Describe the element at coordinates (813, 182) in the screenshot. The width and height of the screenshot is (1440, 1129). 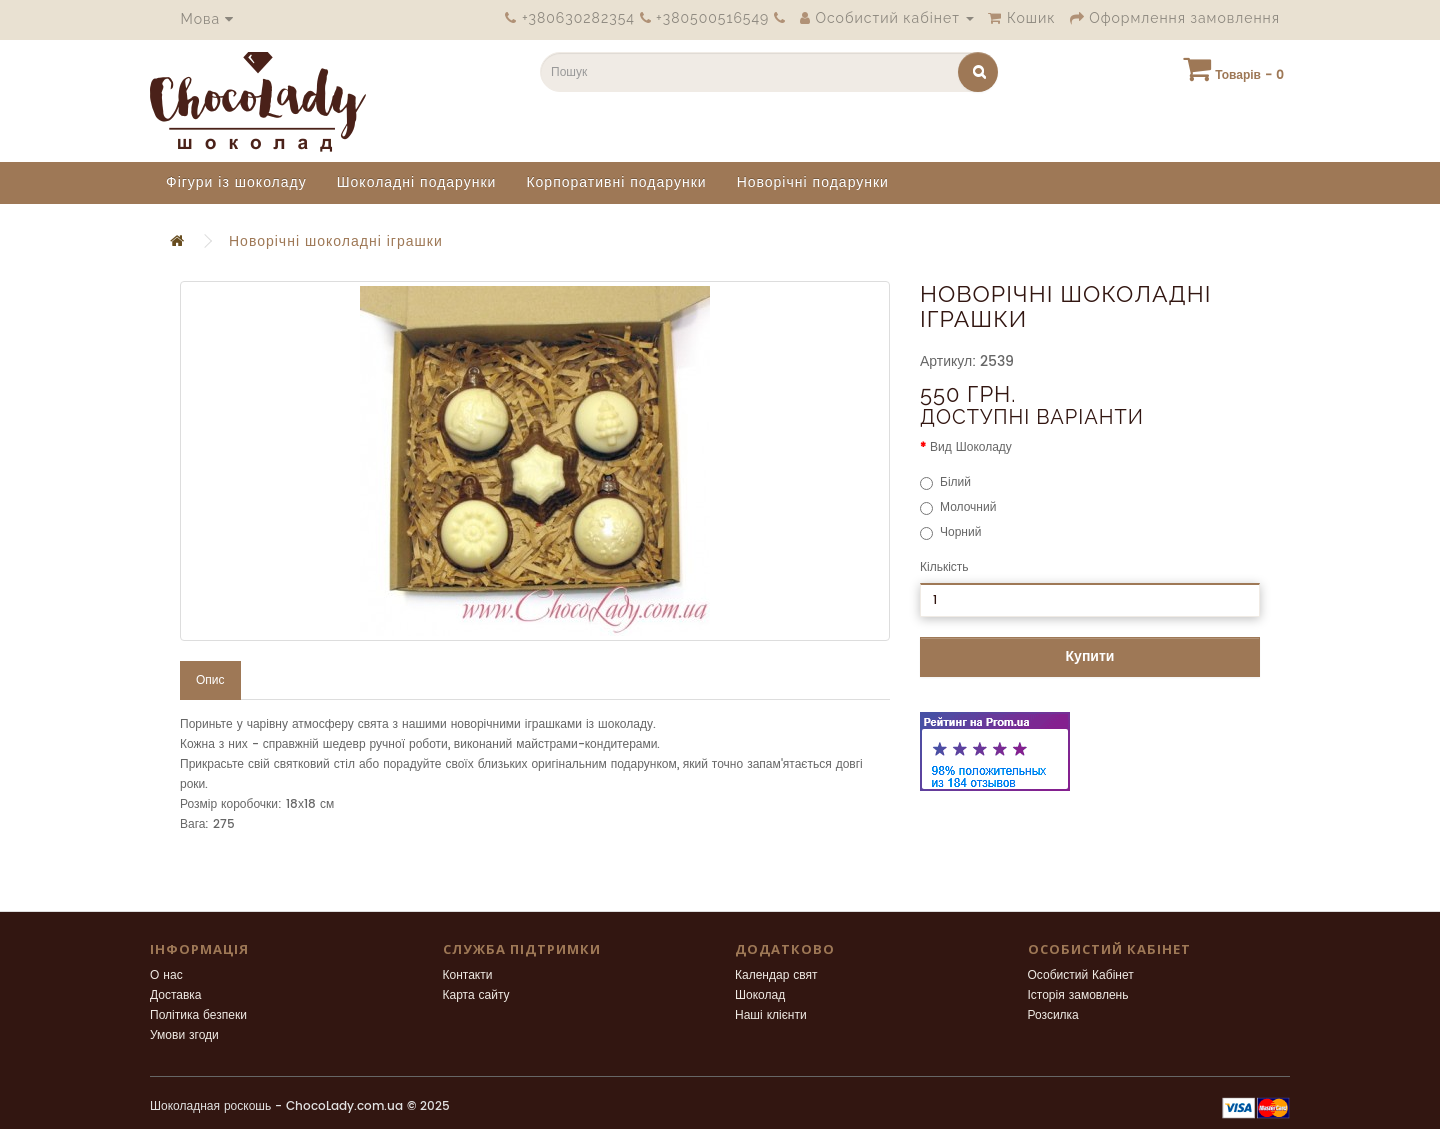
I see `Новорічні подарунки` at that location.